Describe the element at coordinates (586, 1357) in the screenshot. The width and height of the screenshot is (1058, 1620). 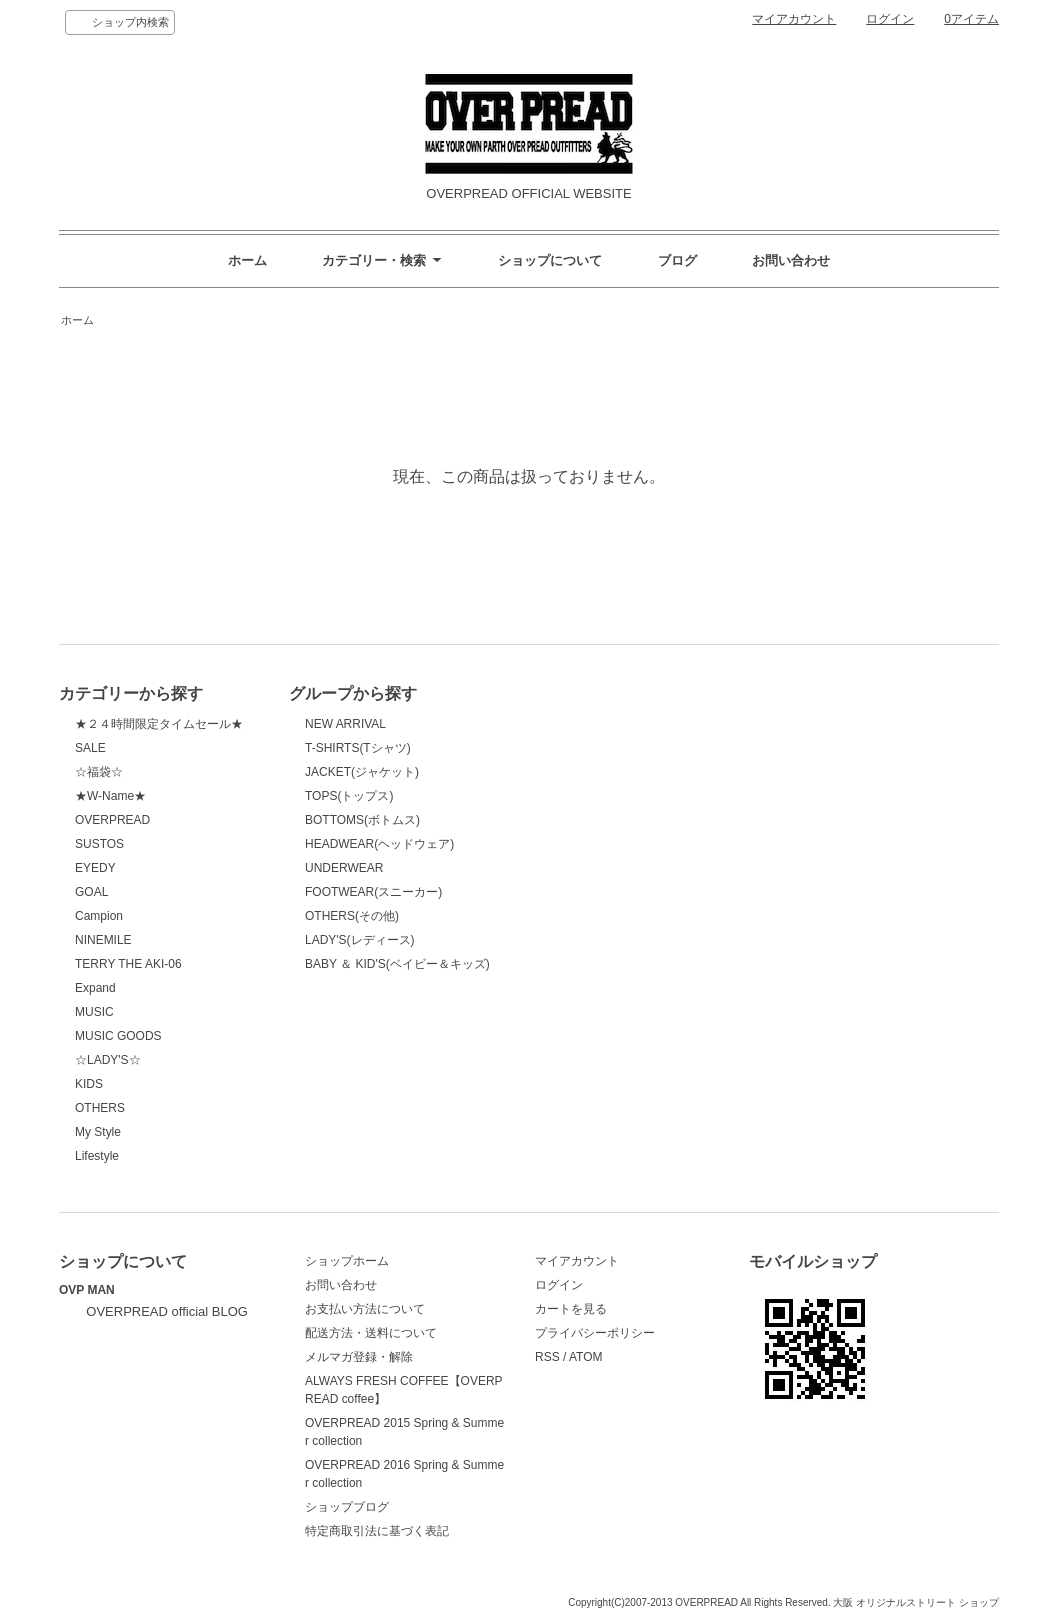
I see `ATOM` at that location.